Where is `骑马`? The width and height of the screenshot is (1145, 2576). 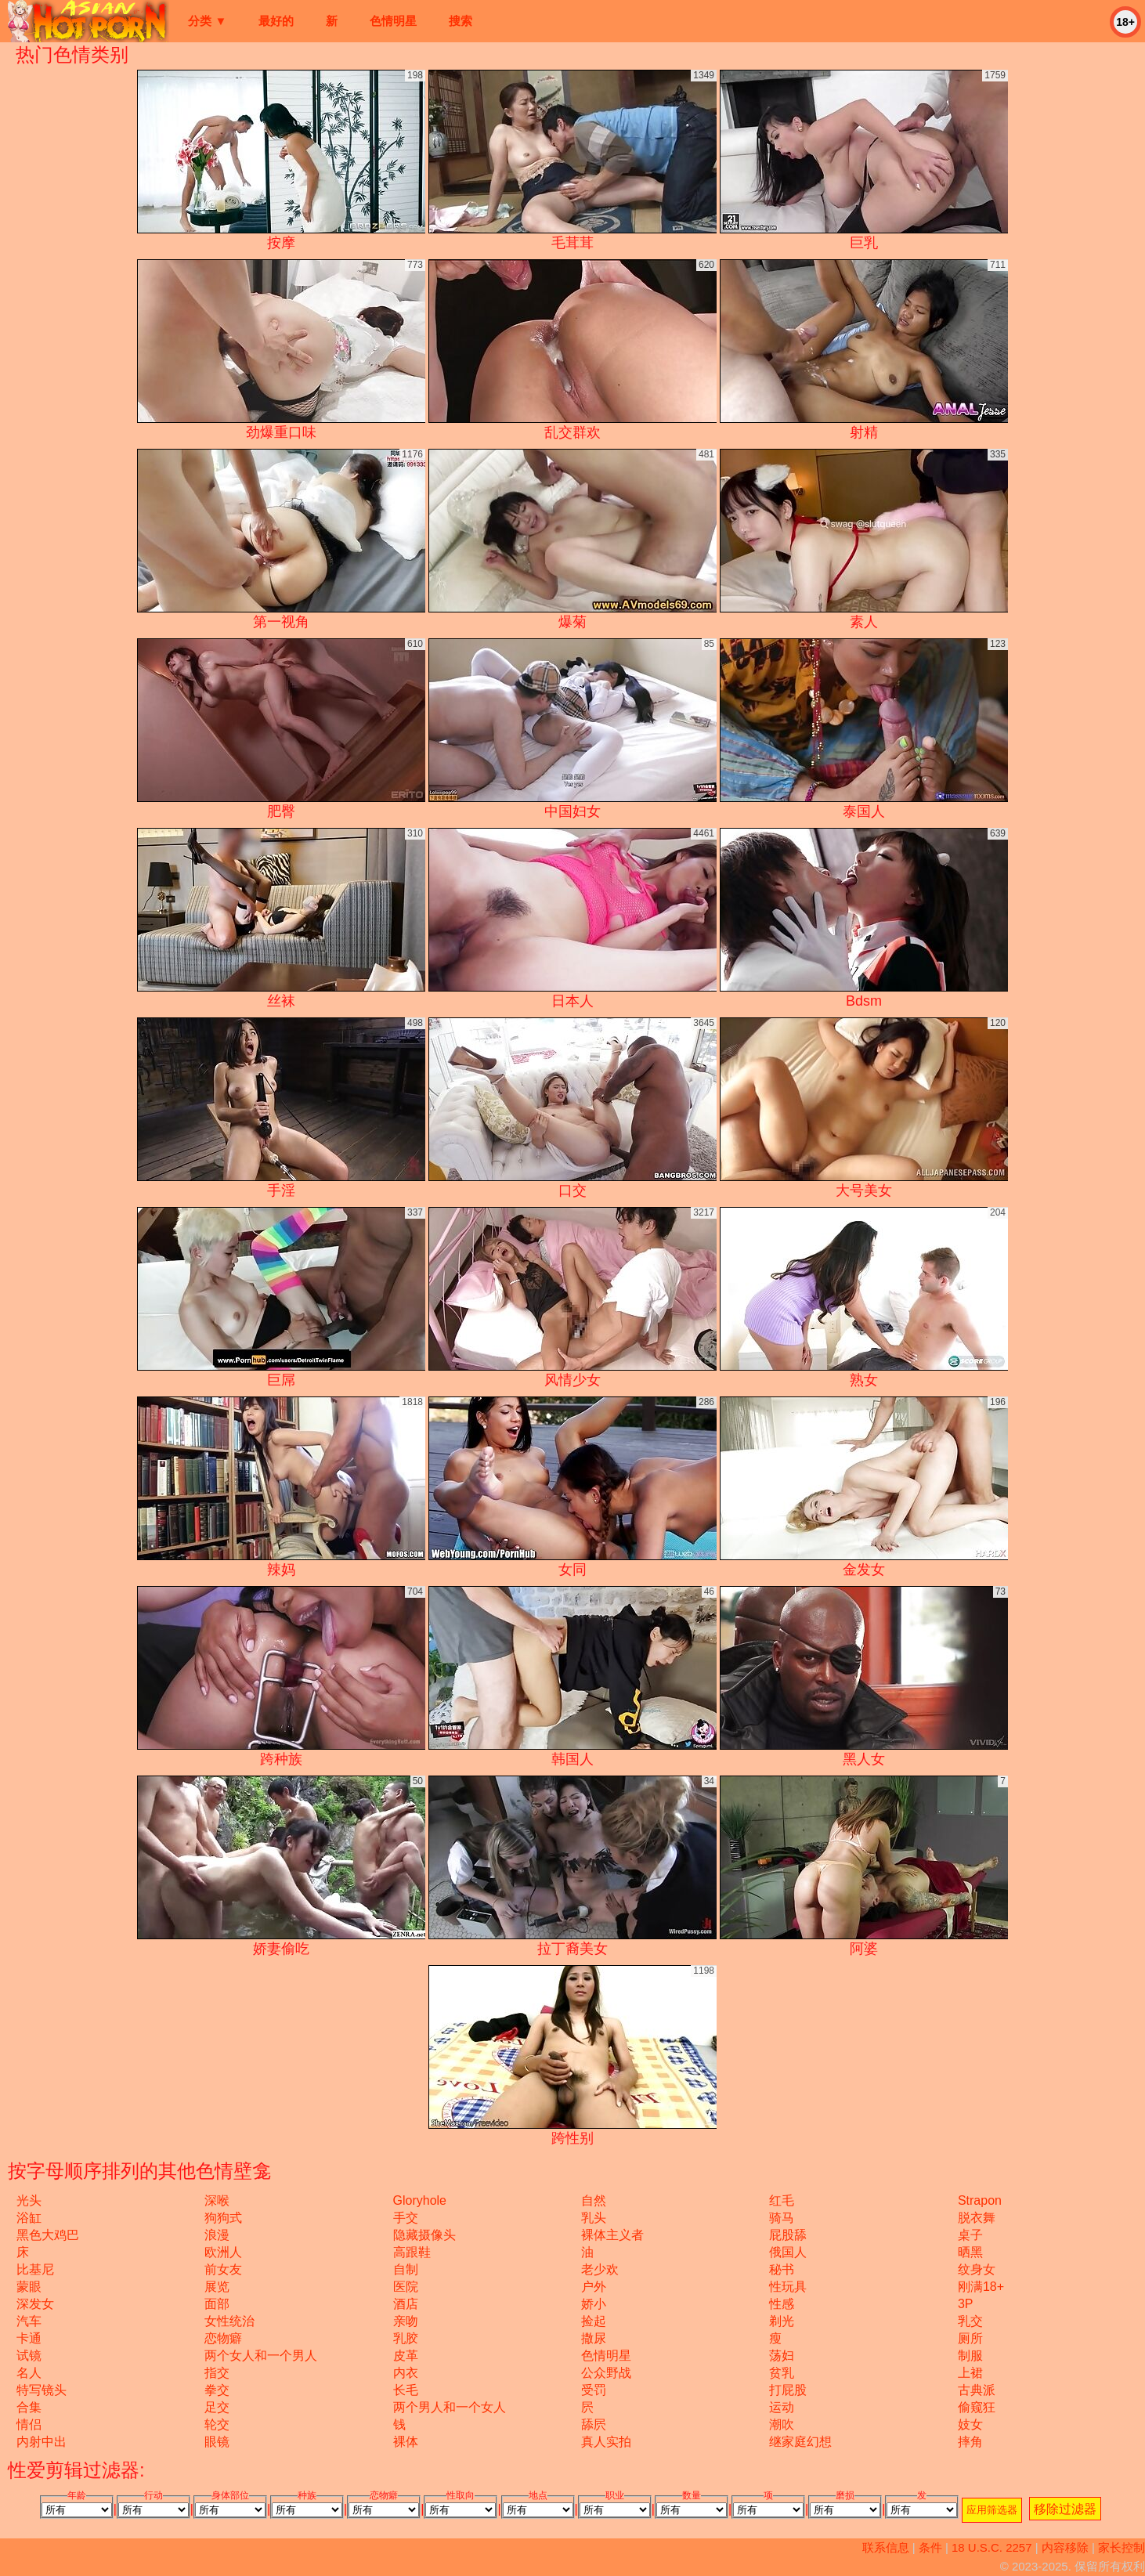
骑马 is located at coordinates (781, 2217).